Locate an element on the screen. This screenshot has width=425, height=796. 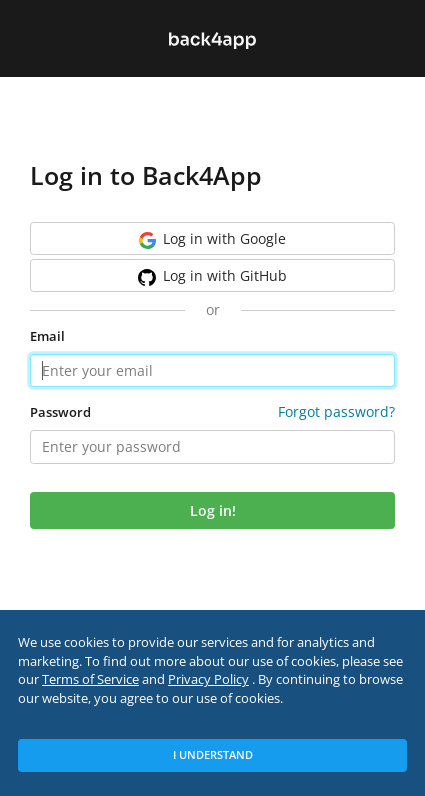
Password is located at coordinates (60, 412).